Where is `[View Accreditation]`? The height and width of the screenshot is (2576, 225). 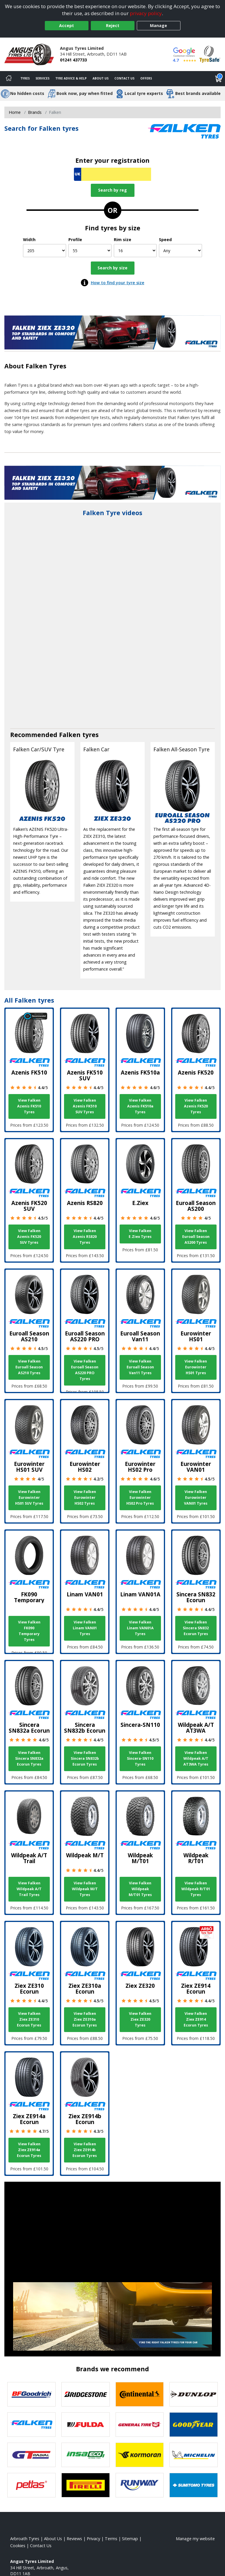
[View Accreditation] is located at coordinates (210, 53).